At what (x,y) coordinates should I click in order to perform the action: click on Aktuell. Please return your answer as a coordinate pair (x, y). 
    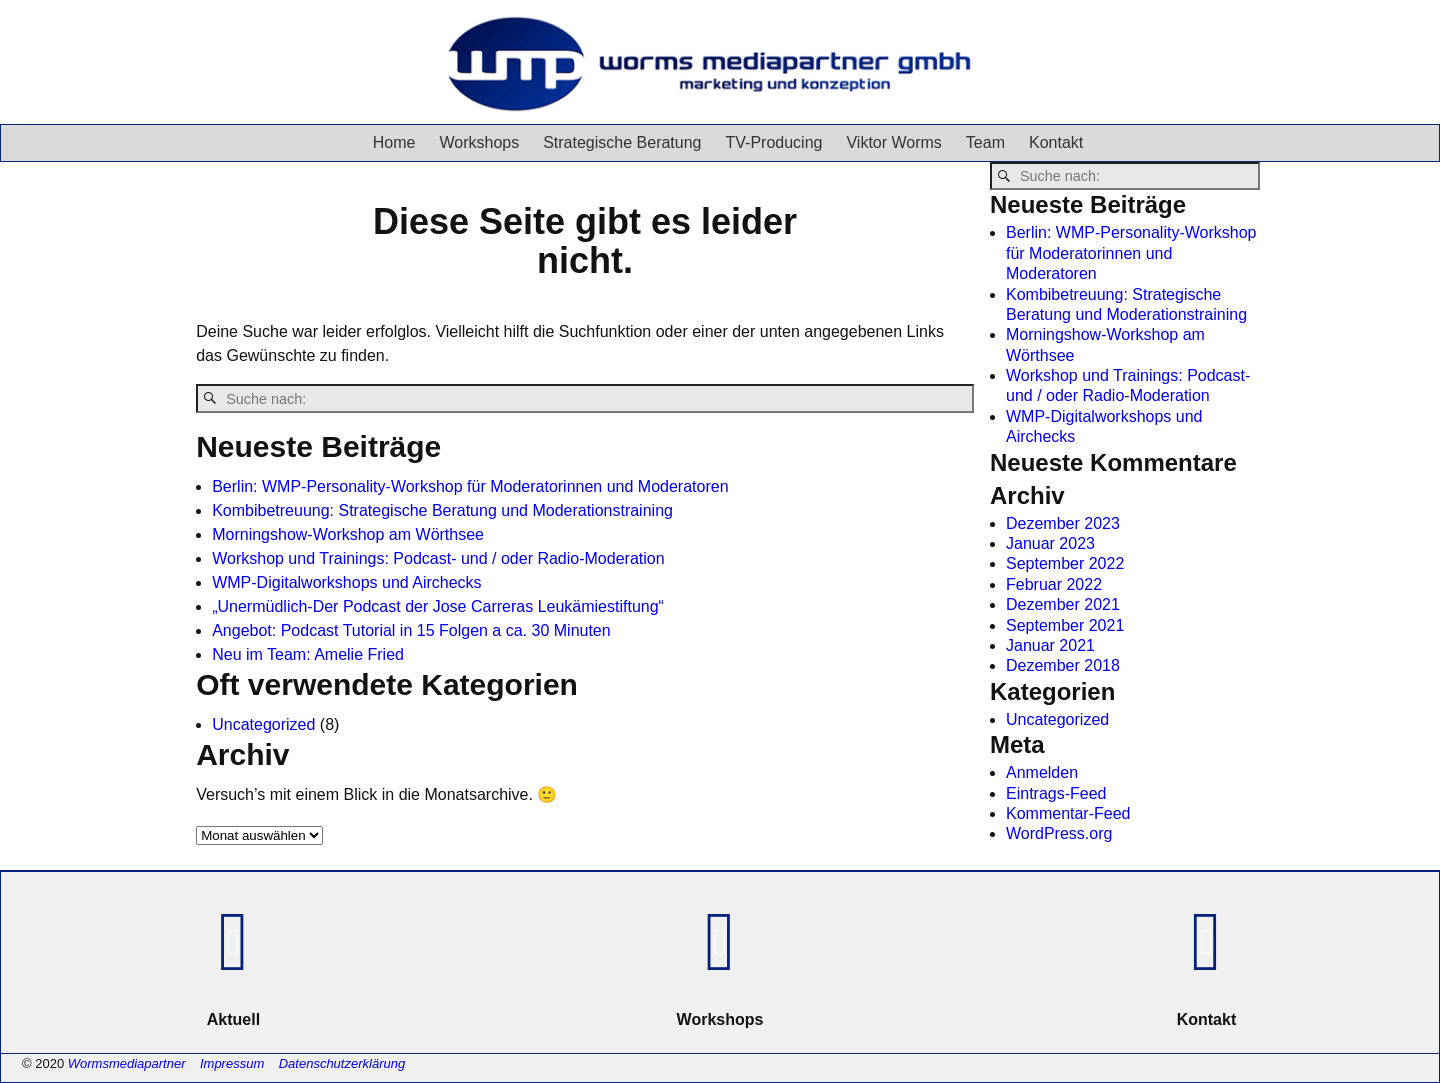
    Looking at the image, I should click on (233, 1019).